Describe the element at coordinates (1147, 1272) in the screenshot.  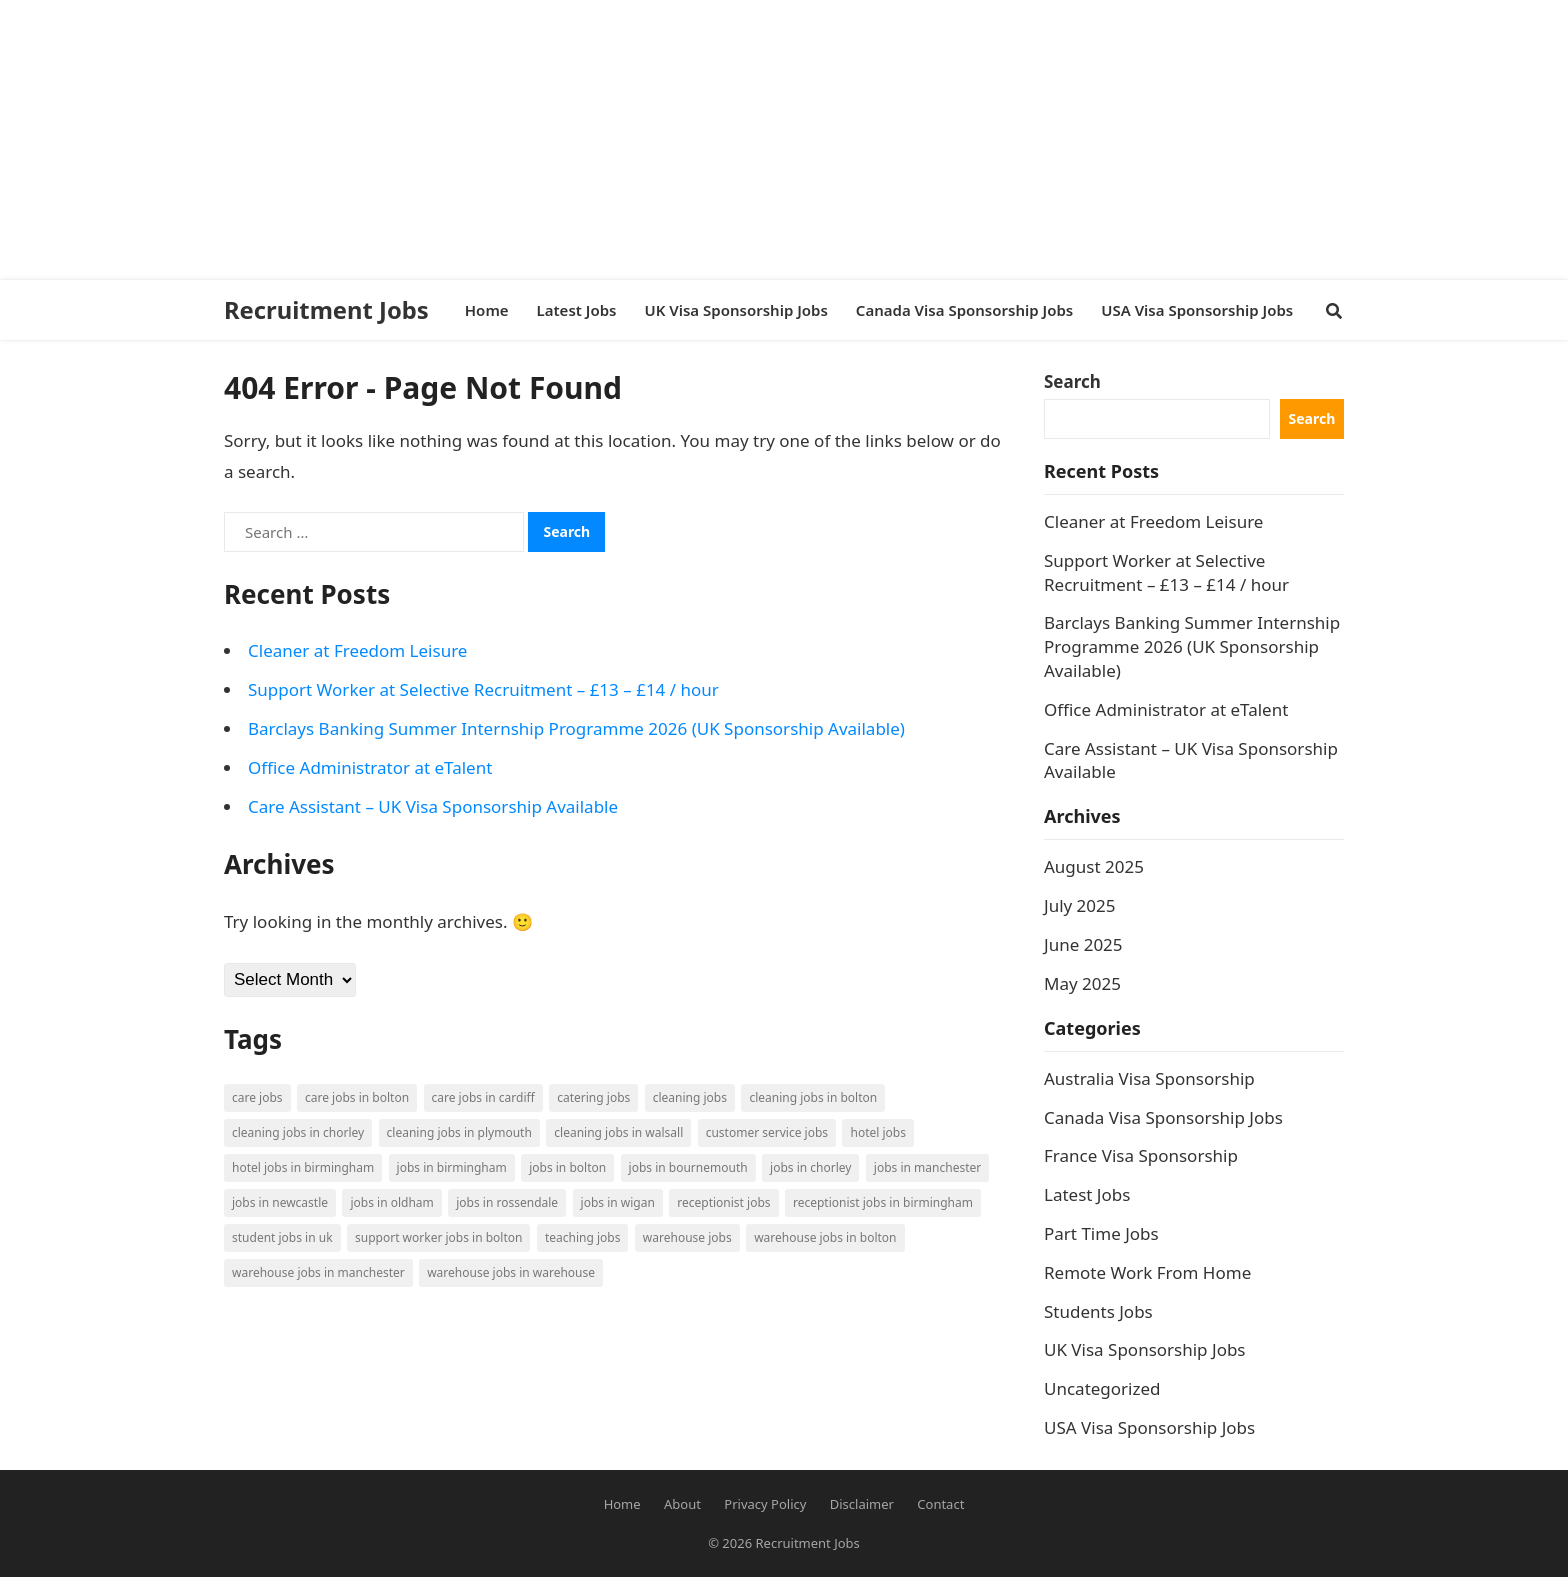
I see `Remote Work From Home` at that location.